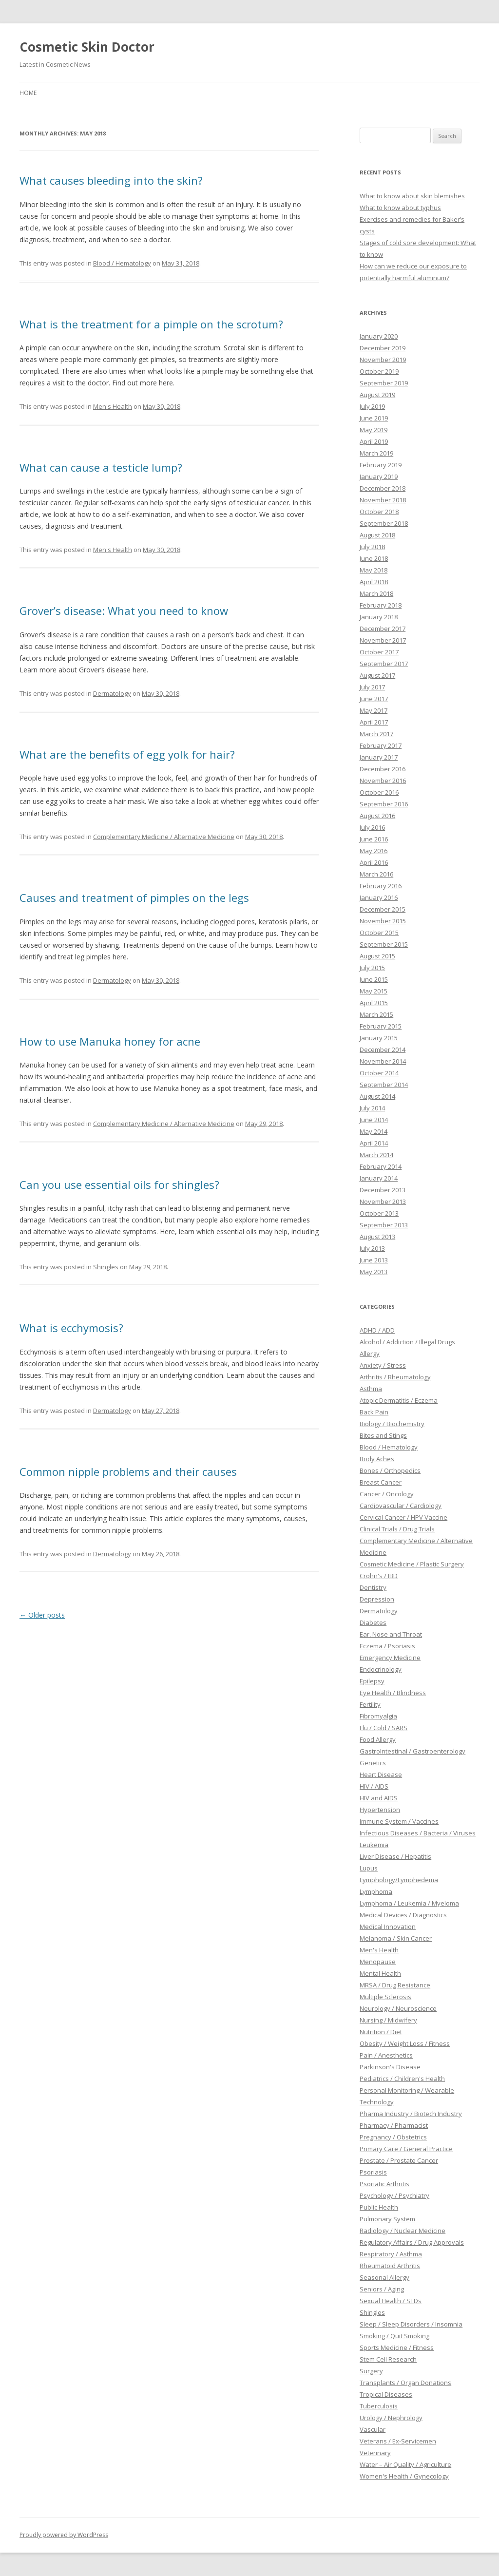 The height and width of the screenshot is (2576, 499). I want to click on Body Aches, so click(377, 1458).